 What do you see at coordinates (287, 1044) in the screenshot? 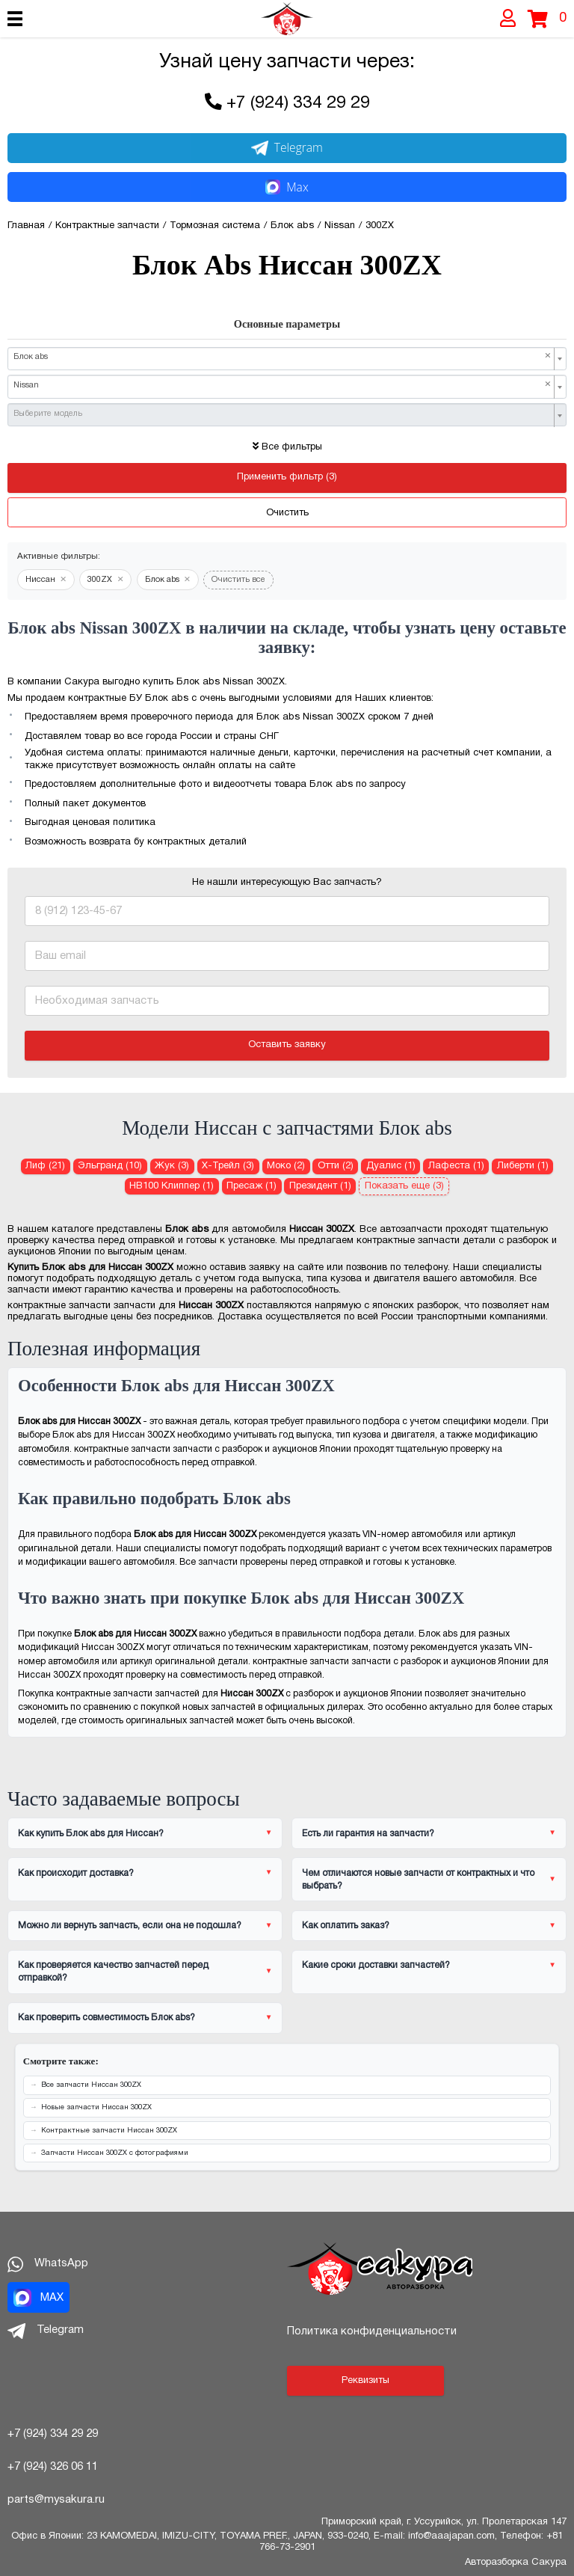
I see `Оставить заявку` at bounding box center [287, 1044].